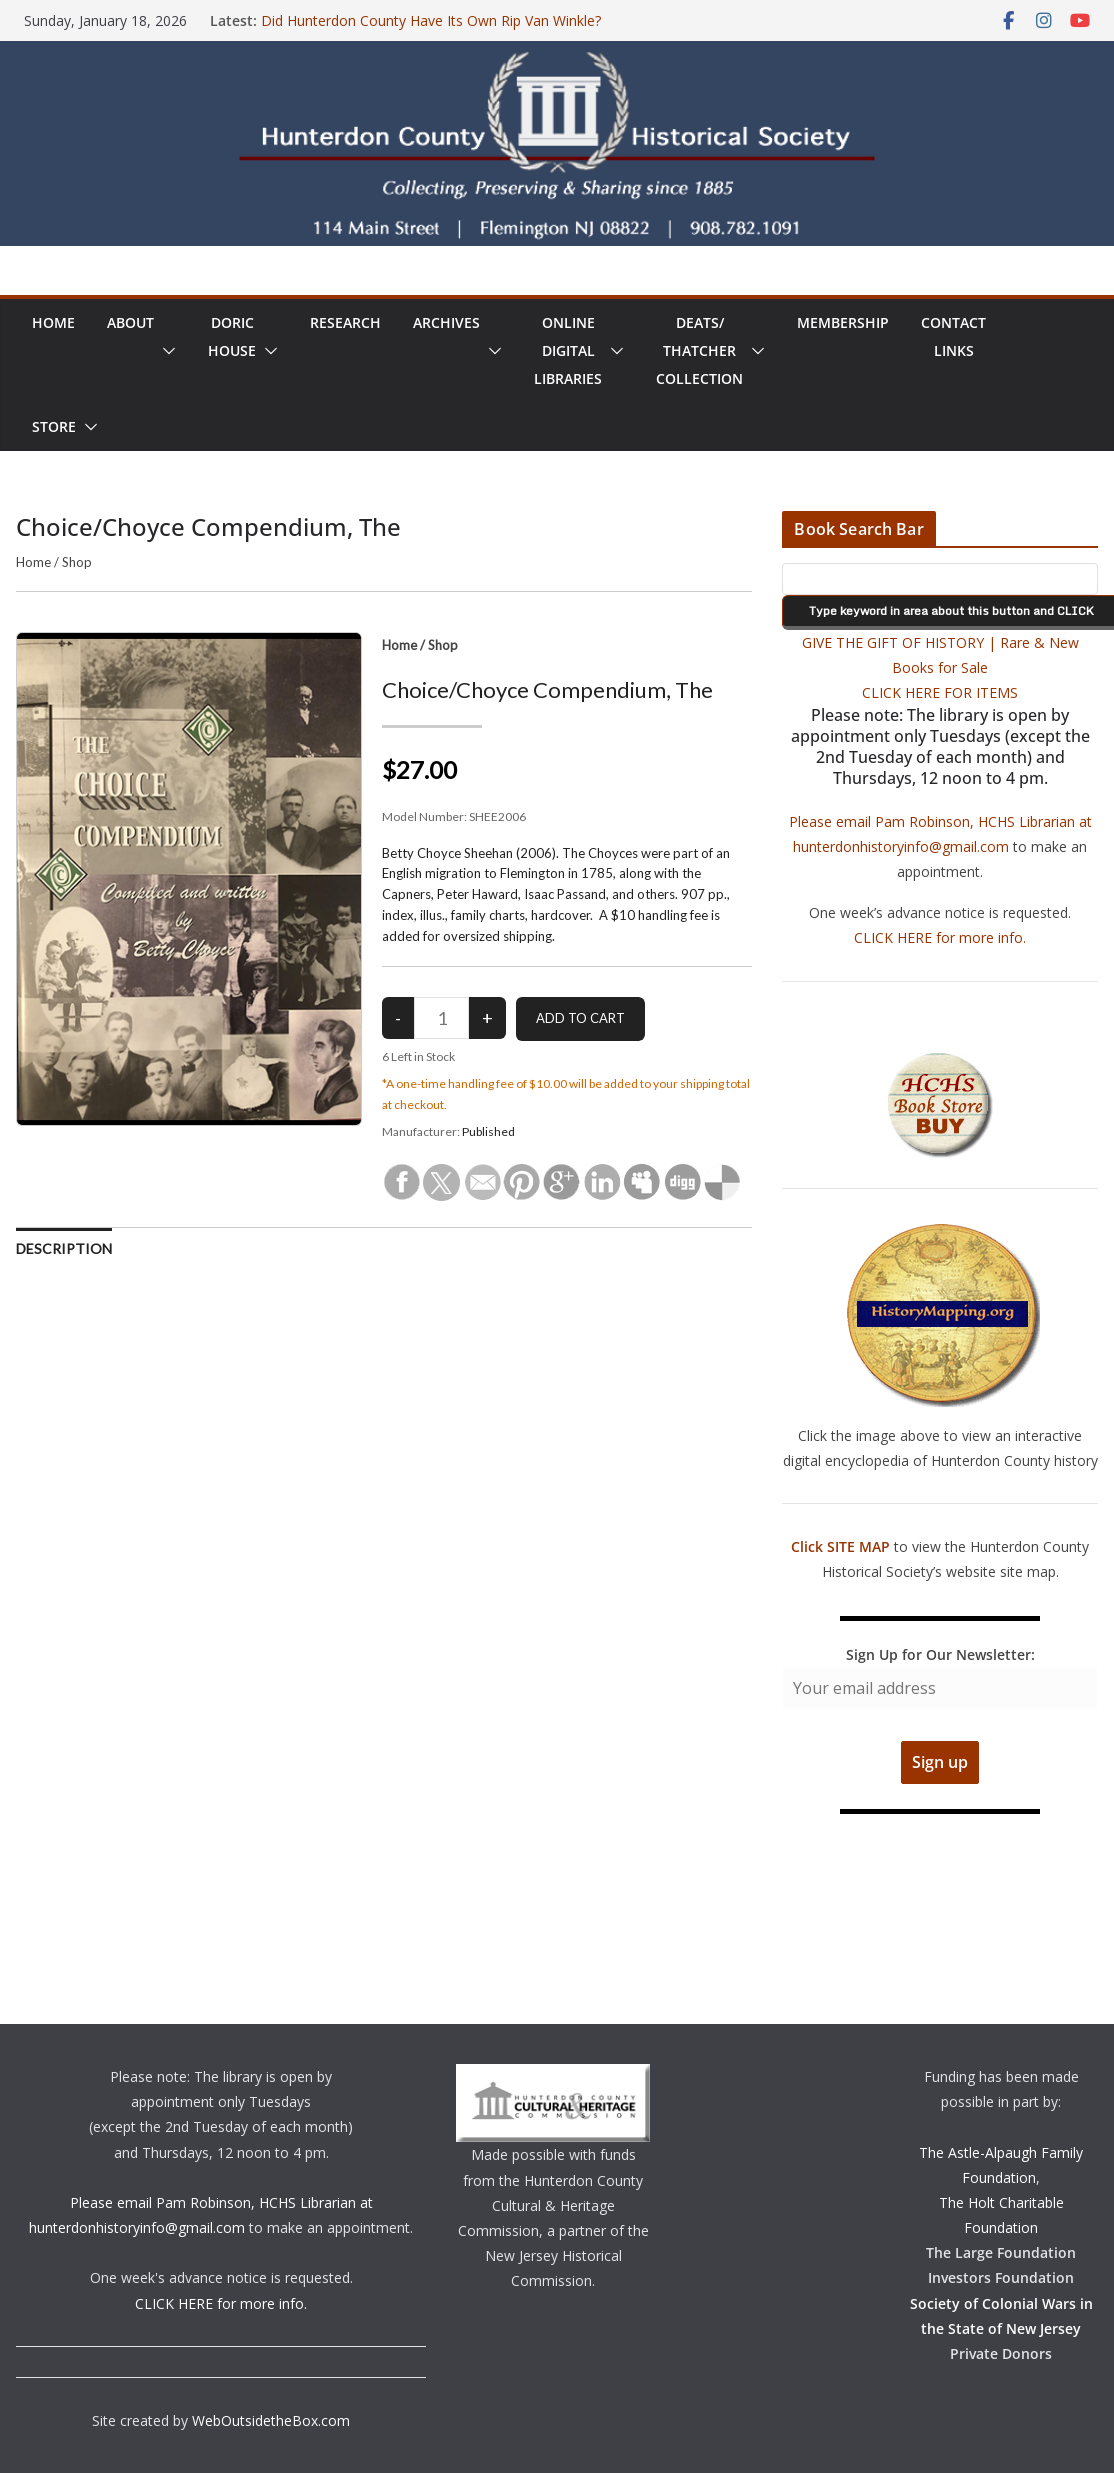  I want to click on WebOutsidetheBox.com, so click(271, 2420).